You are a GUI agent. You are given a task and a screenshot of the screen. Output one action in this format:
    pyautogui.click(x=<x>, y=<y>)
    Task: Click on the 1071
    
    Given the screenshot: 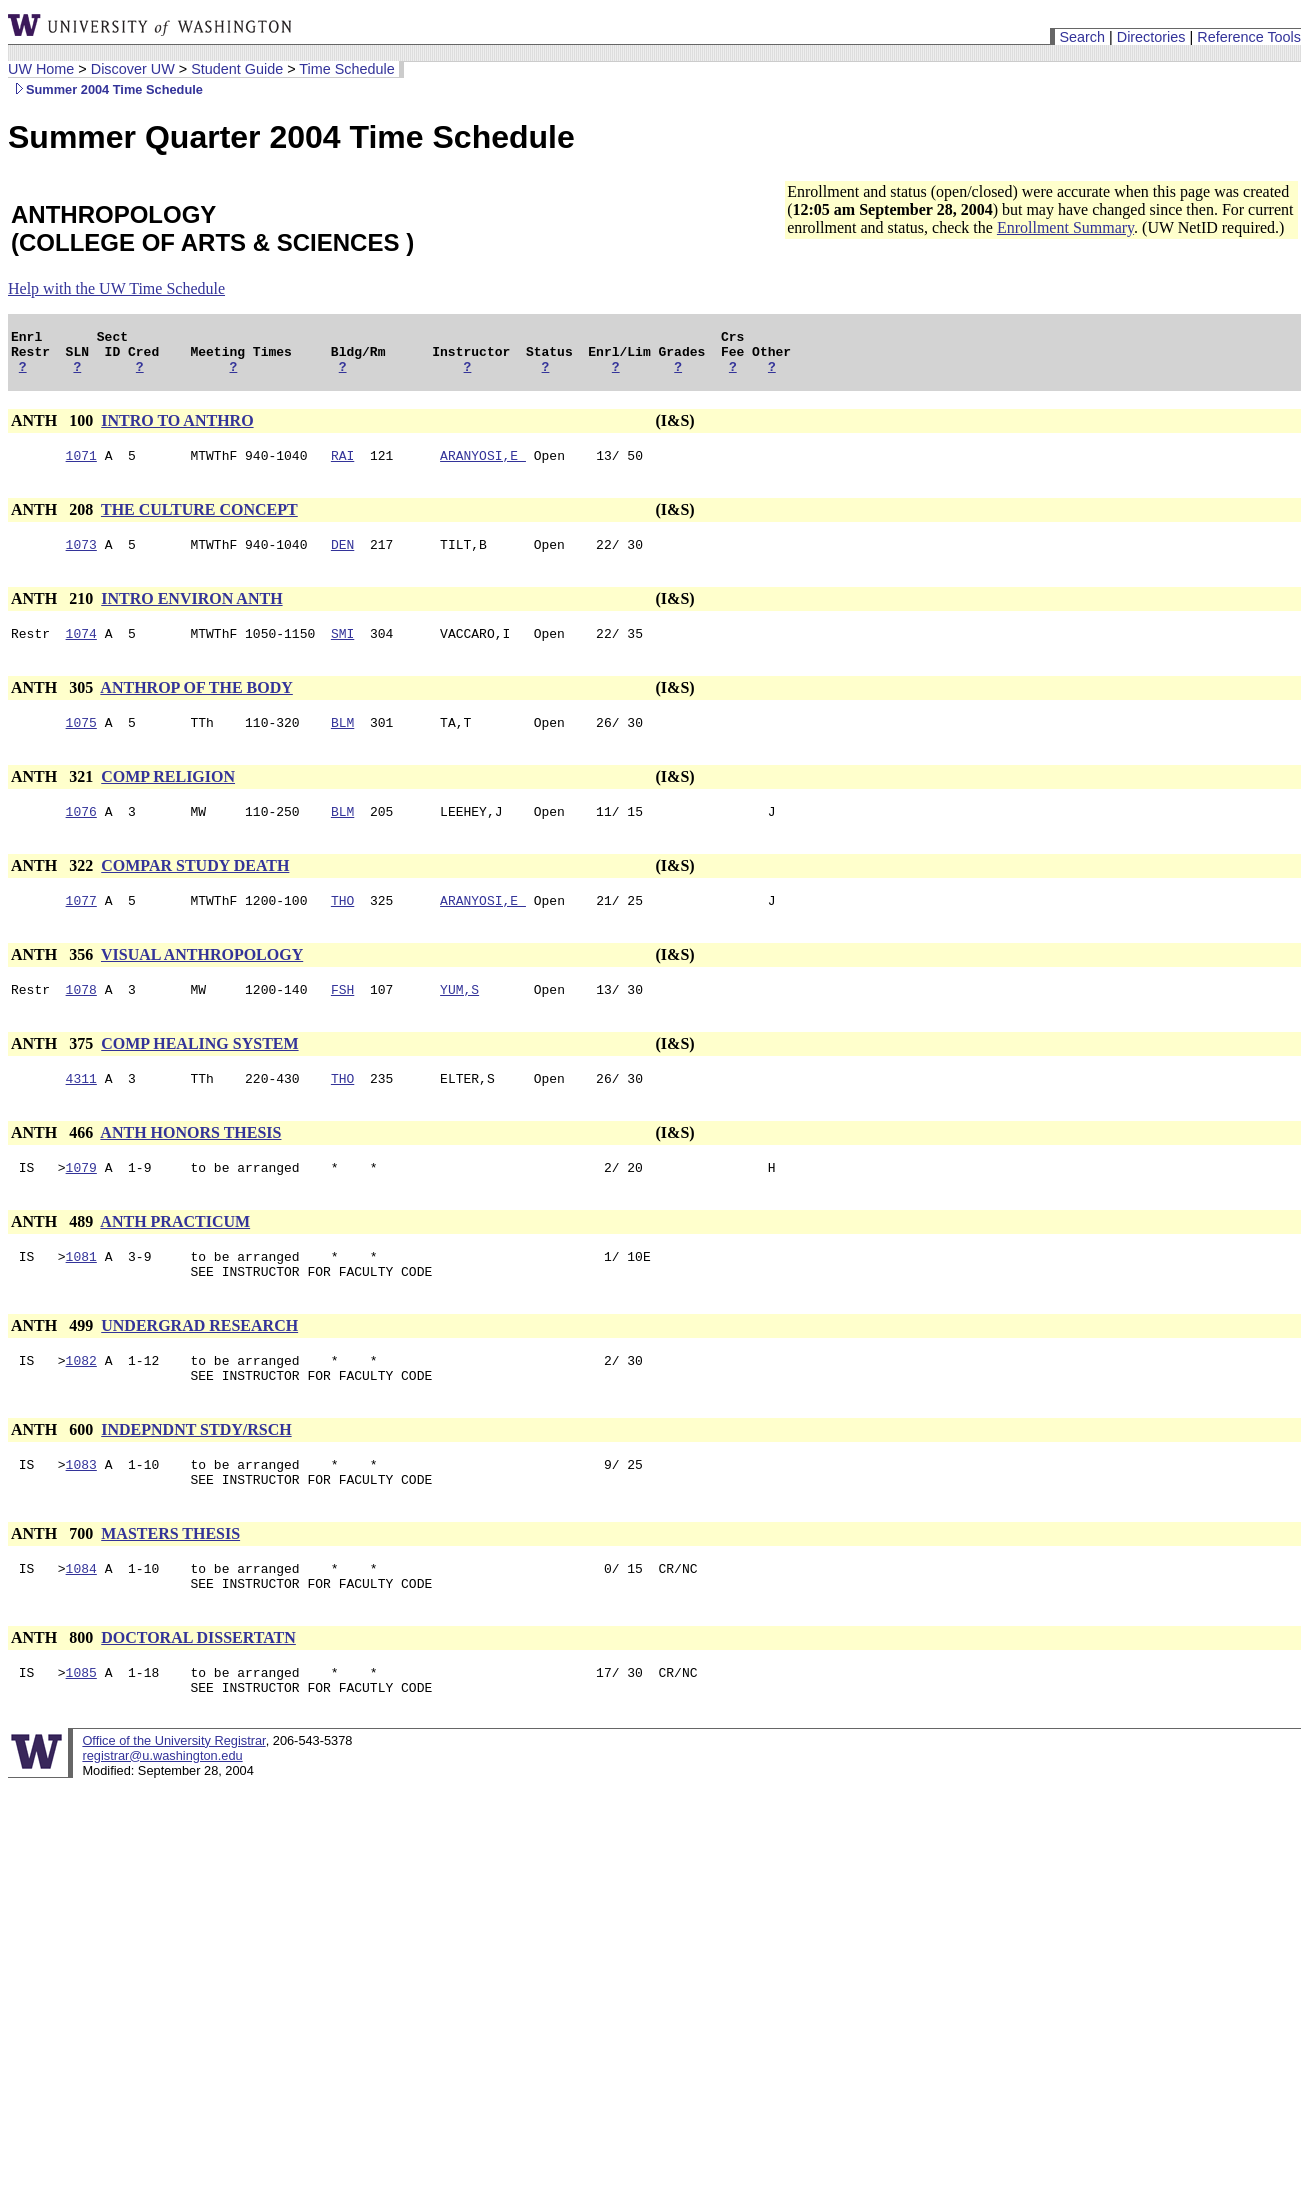 What is the action you would take?
    pyautogui.click(x=81, y=467)
    